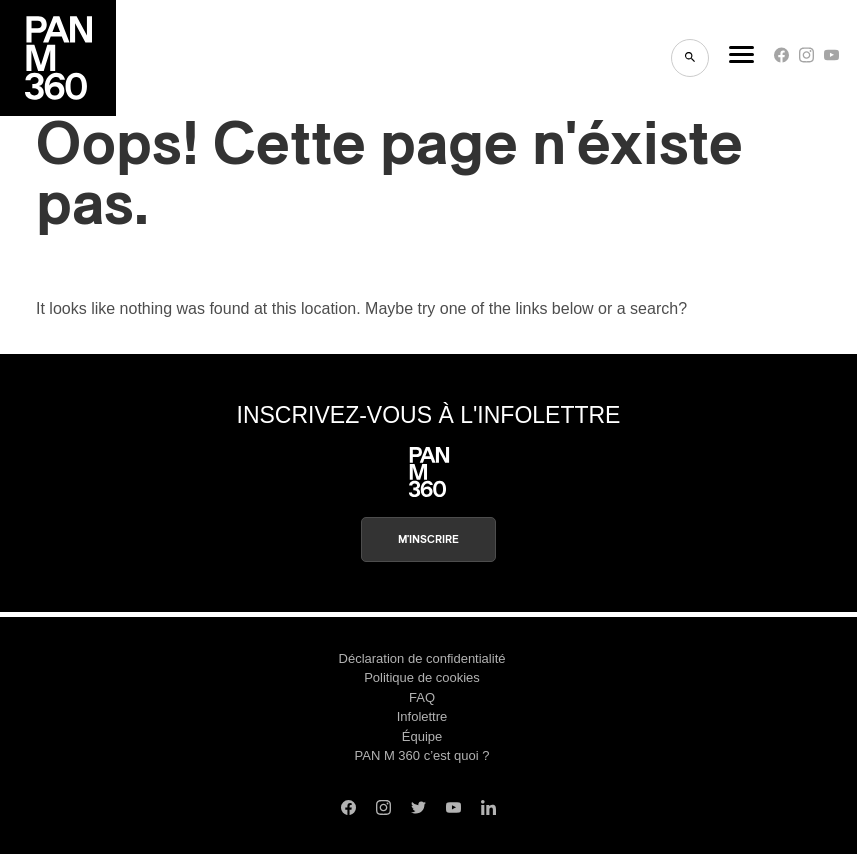 The width and height of the screenshot is (857, 854). Describe the element at coordinates (422, 697) in the screenshot. I see `FAQ` at that location.